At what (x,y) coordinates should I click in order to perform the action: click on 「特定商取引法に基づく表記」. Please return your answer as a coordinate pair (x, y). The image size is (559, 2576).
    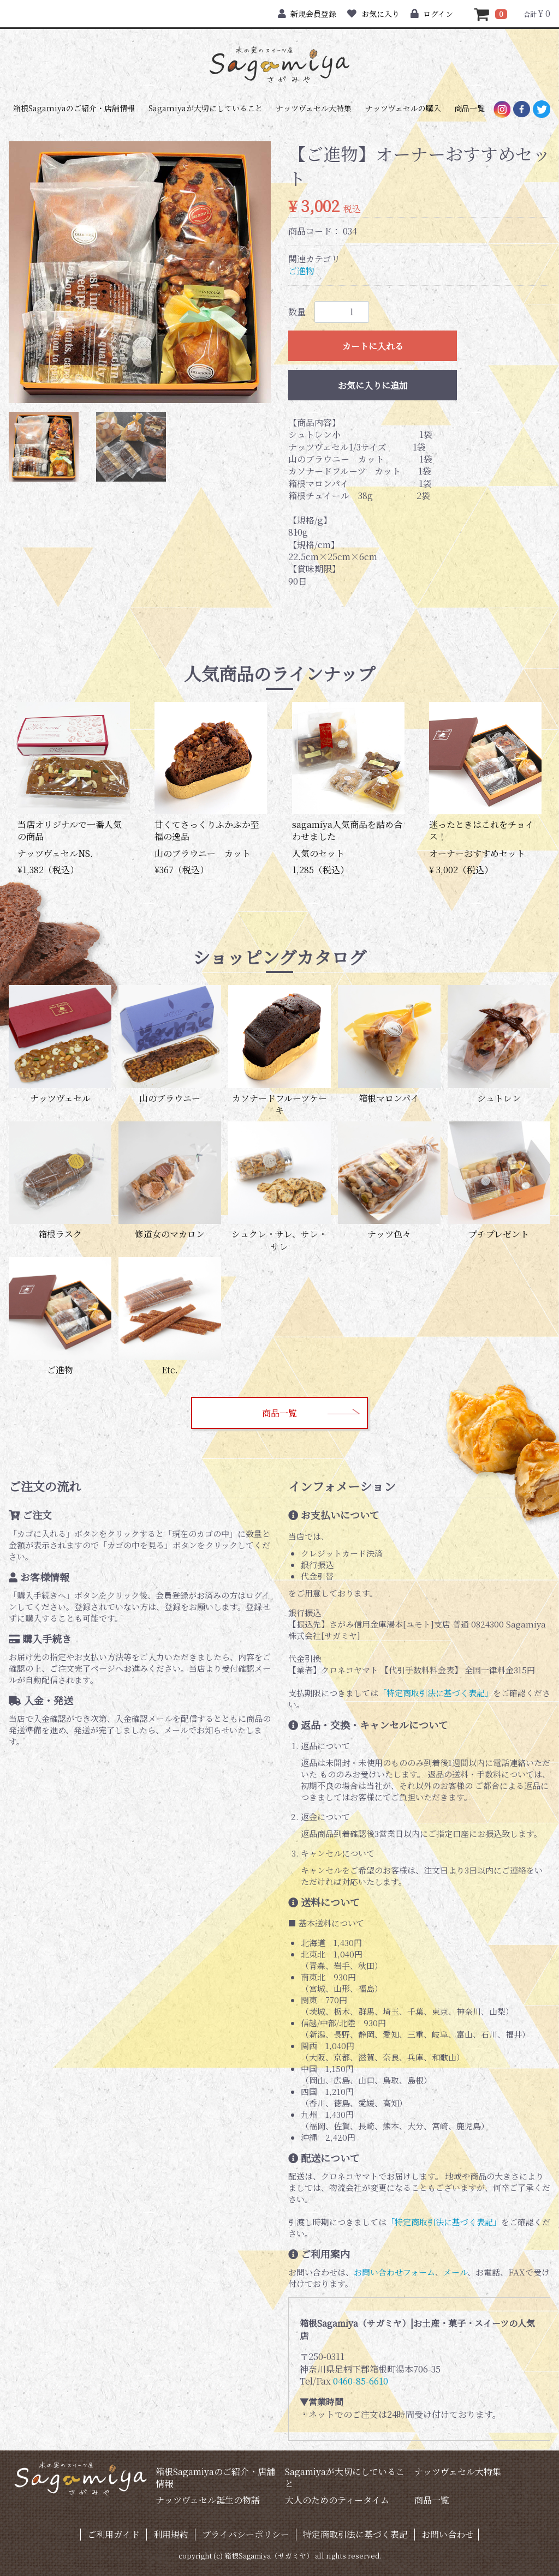
    Looking at the image, I should click on (435, 1692).